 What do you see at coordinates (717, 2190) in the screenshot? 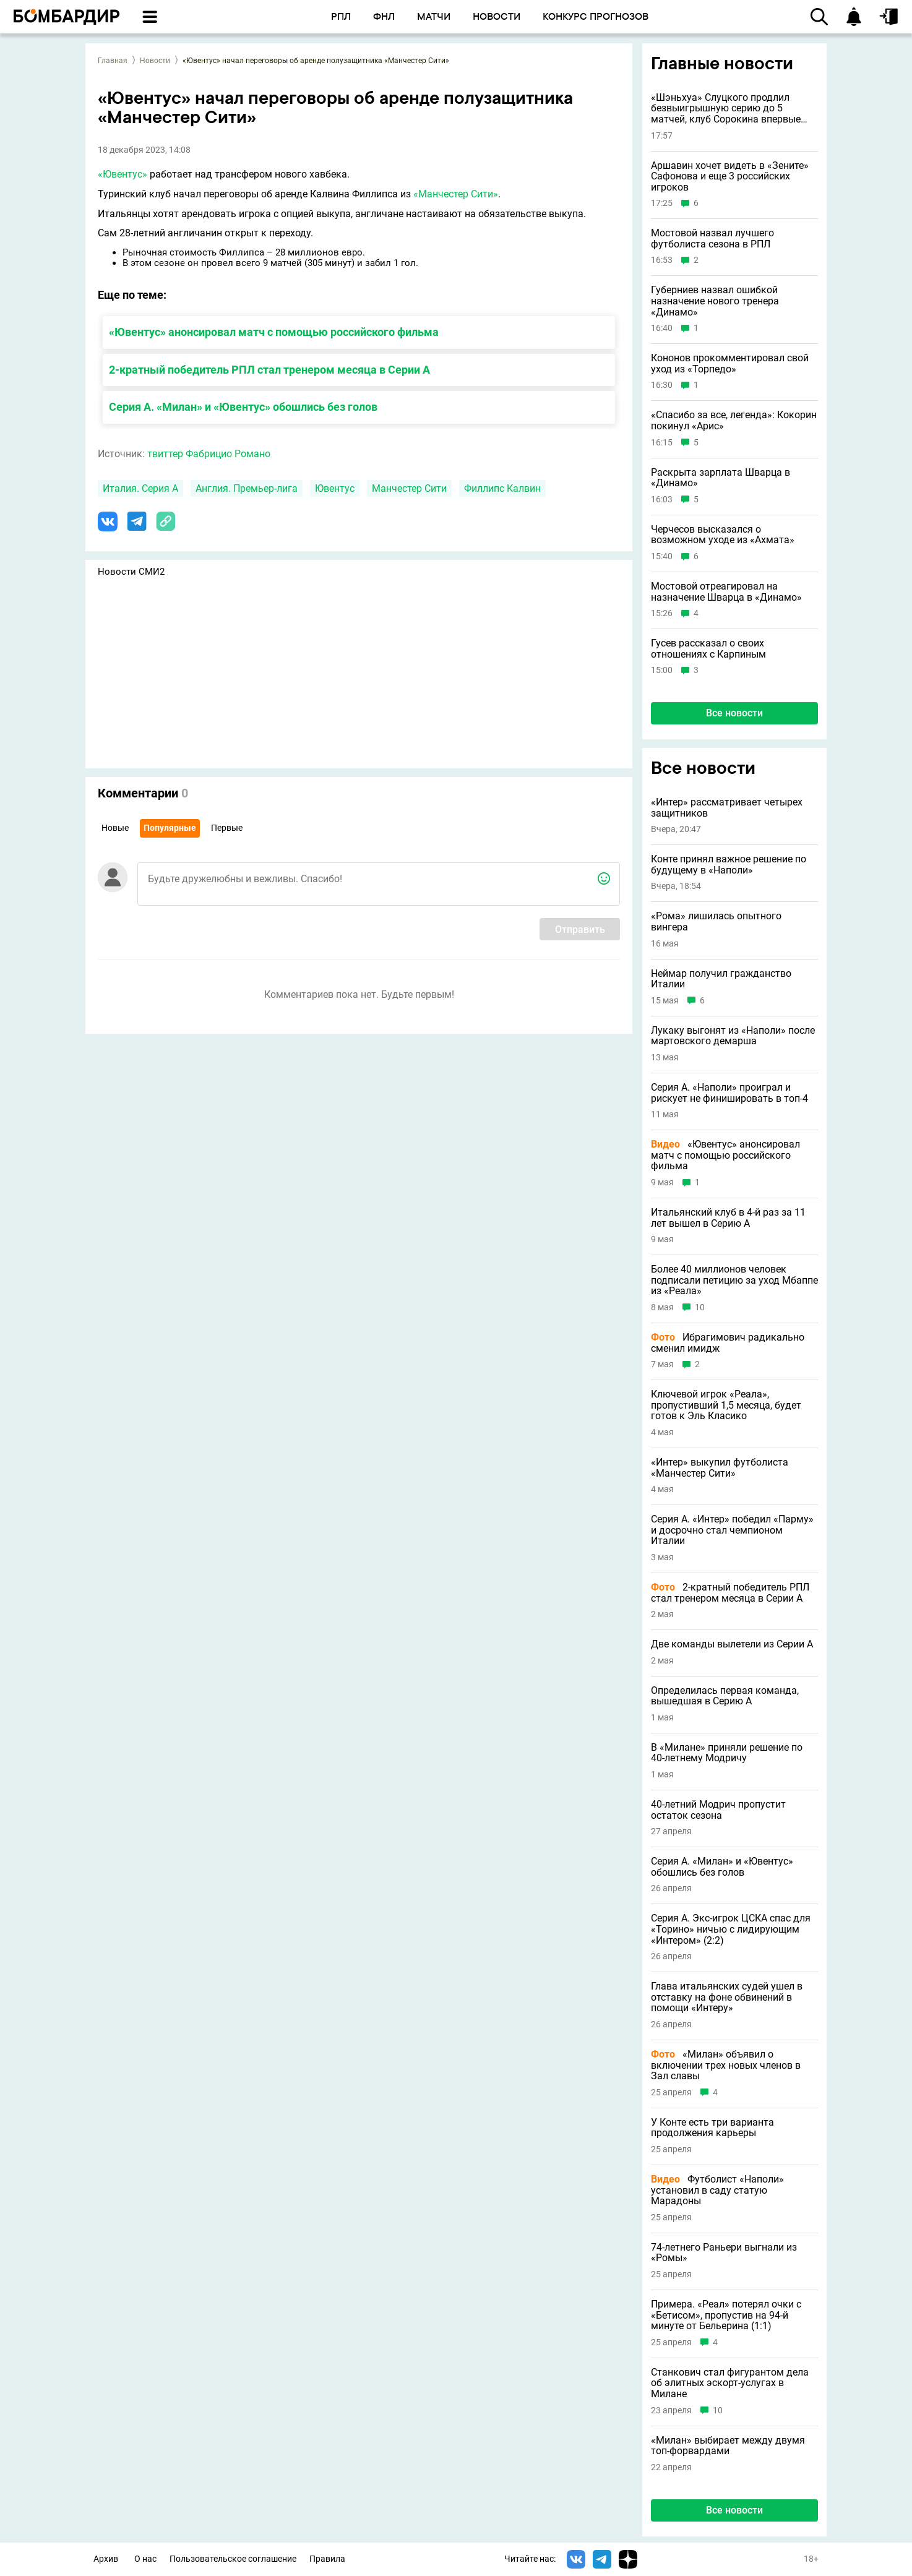
I see `Футболист «Наполи» установил в саду статую Марадоны` at bounding box center [717, 2190].